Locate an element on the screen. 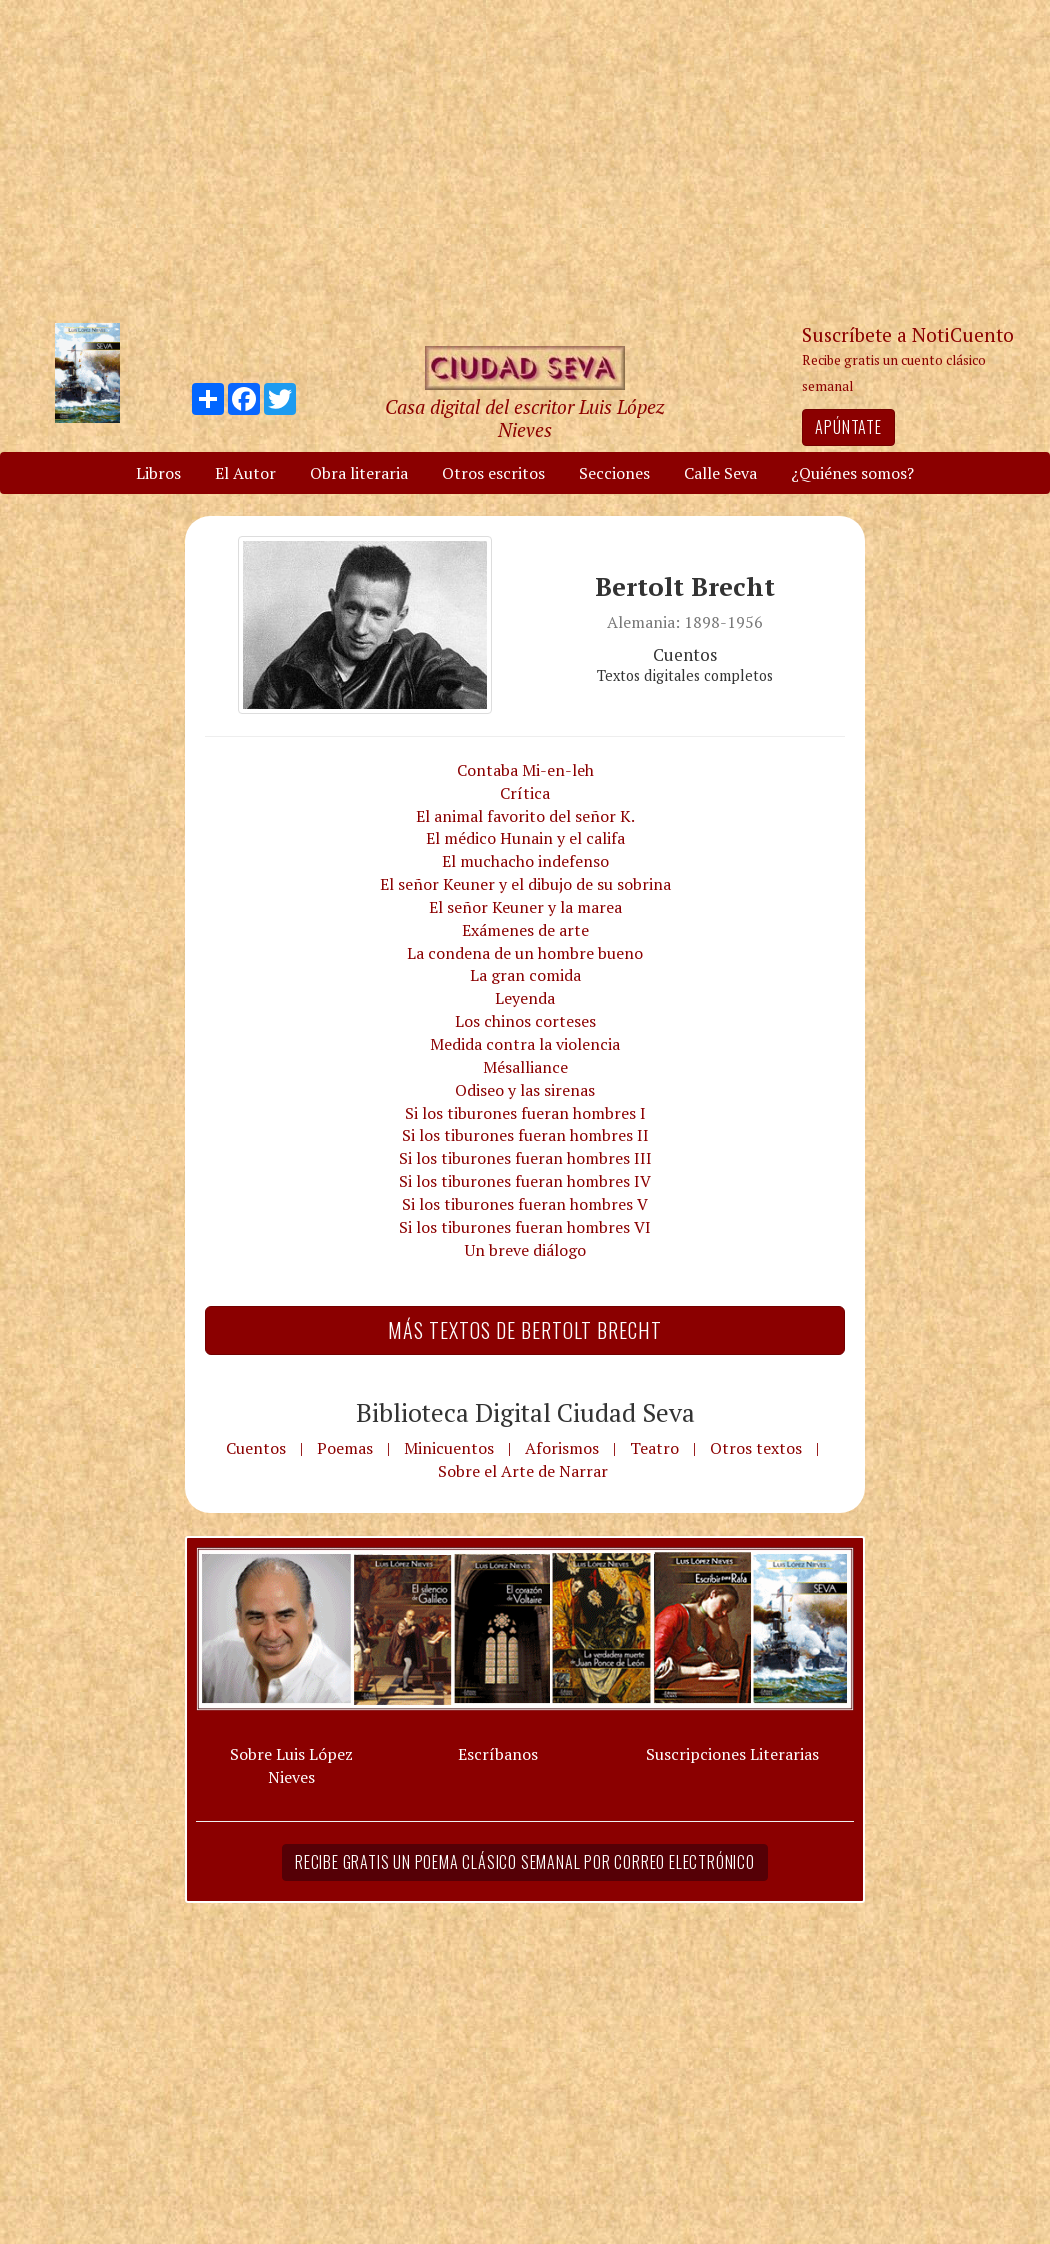 The image size is (1050, 2244). Si los tiburones fueran hombres VI is located at coordinates (525, 1227).